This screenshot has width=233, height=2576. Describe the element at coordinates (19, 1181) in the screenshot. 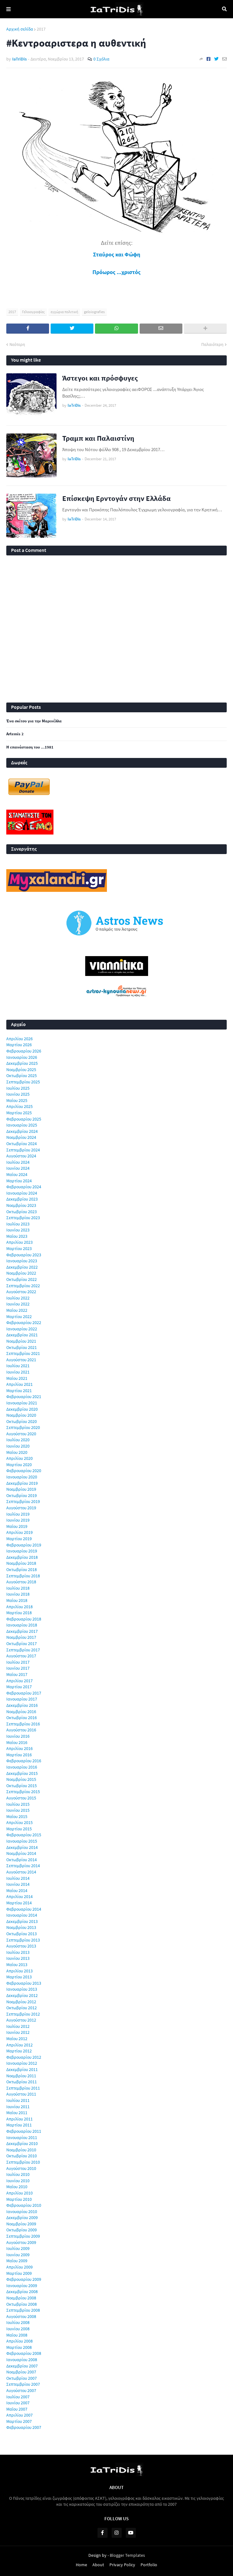

I see `Μαρτίου 2024` at that location.